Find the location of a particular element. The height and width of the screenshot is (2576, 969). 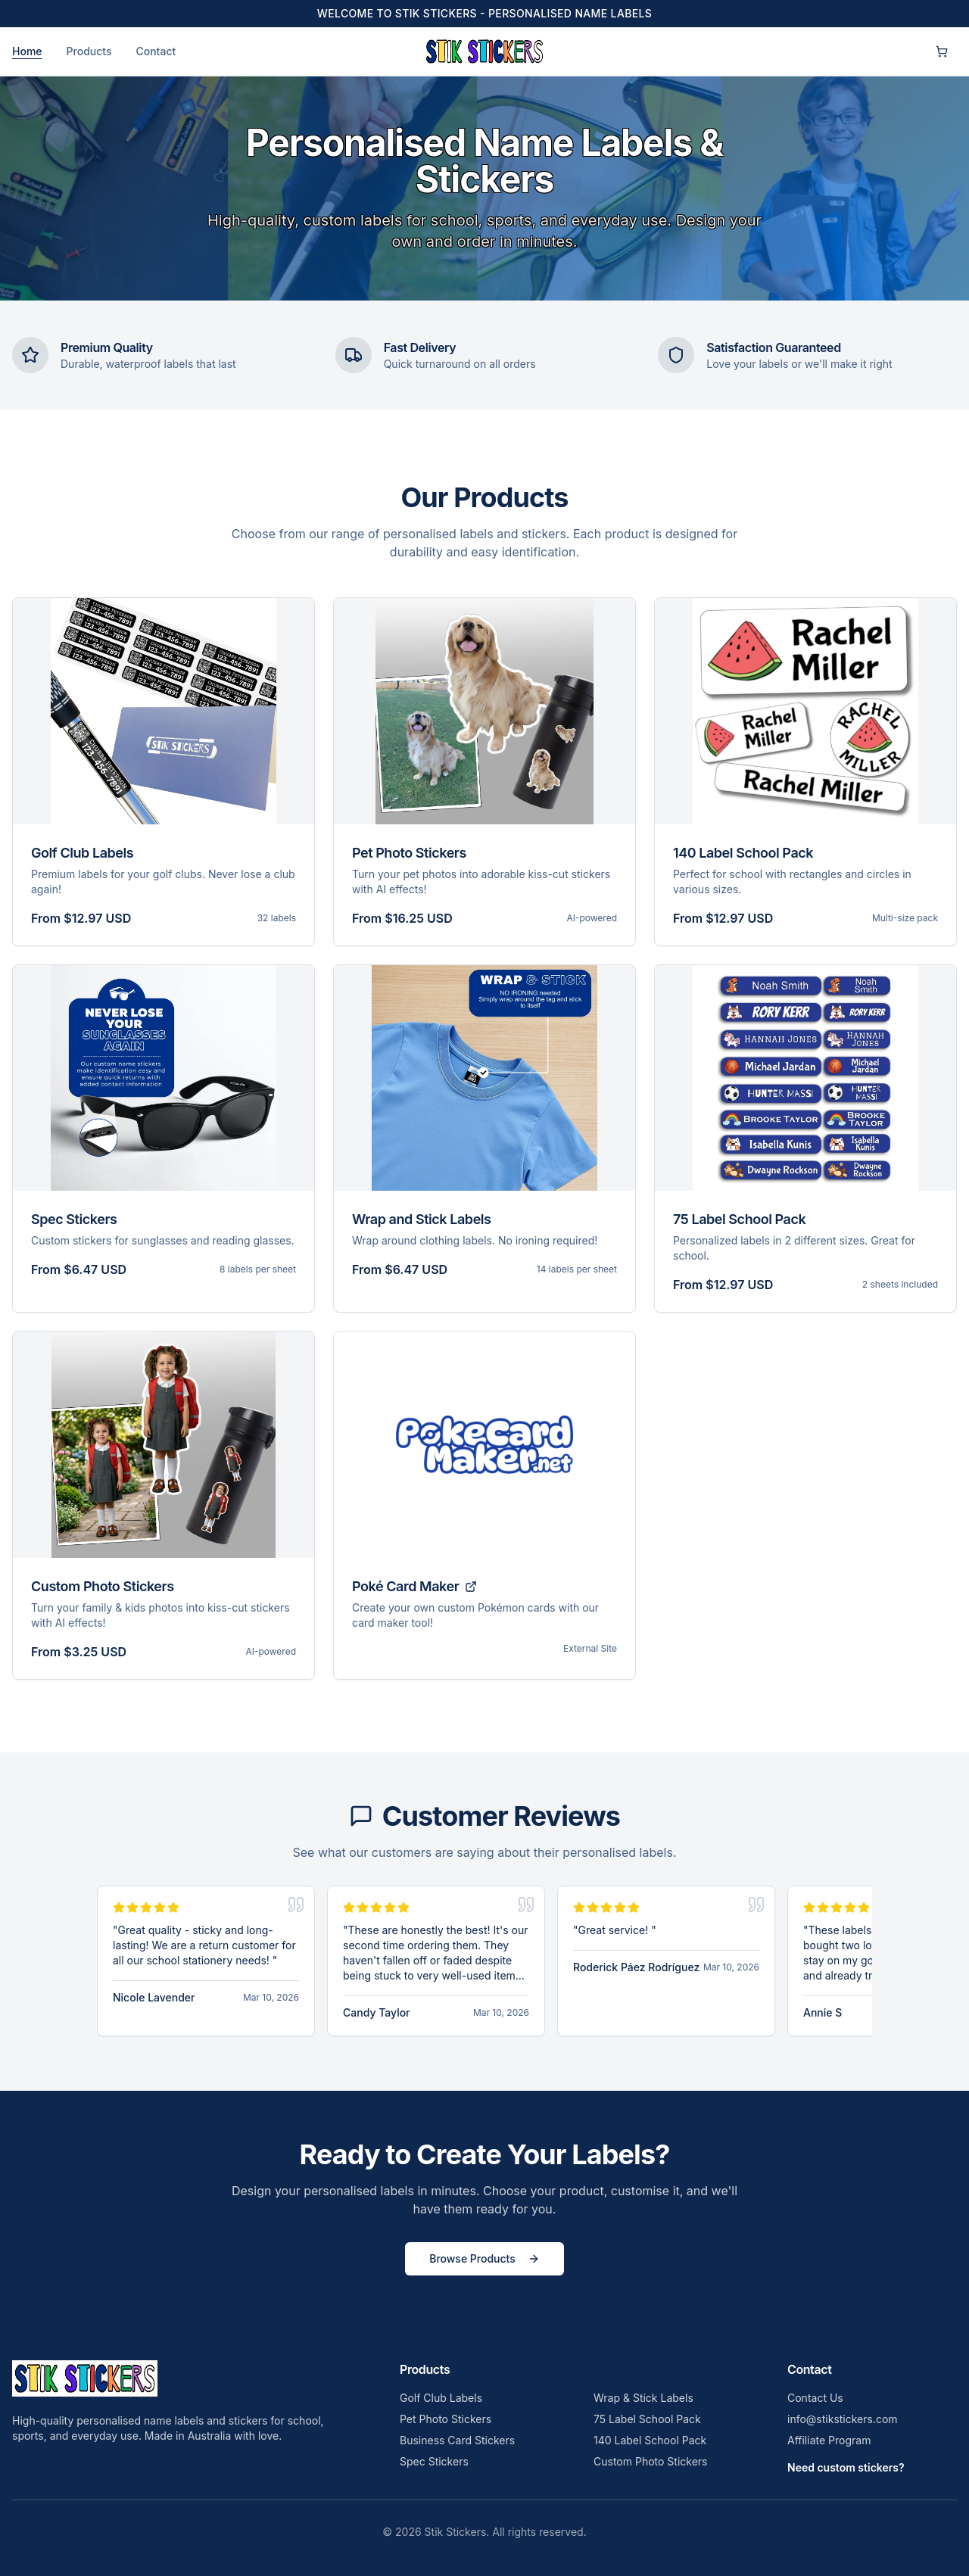

75 Label School Pack is located at coordinates (647, 2418).